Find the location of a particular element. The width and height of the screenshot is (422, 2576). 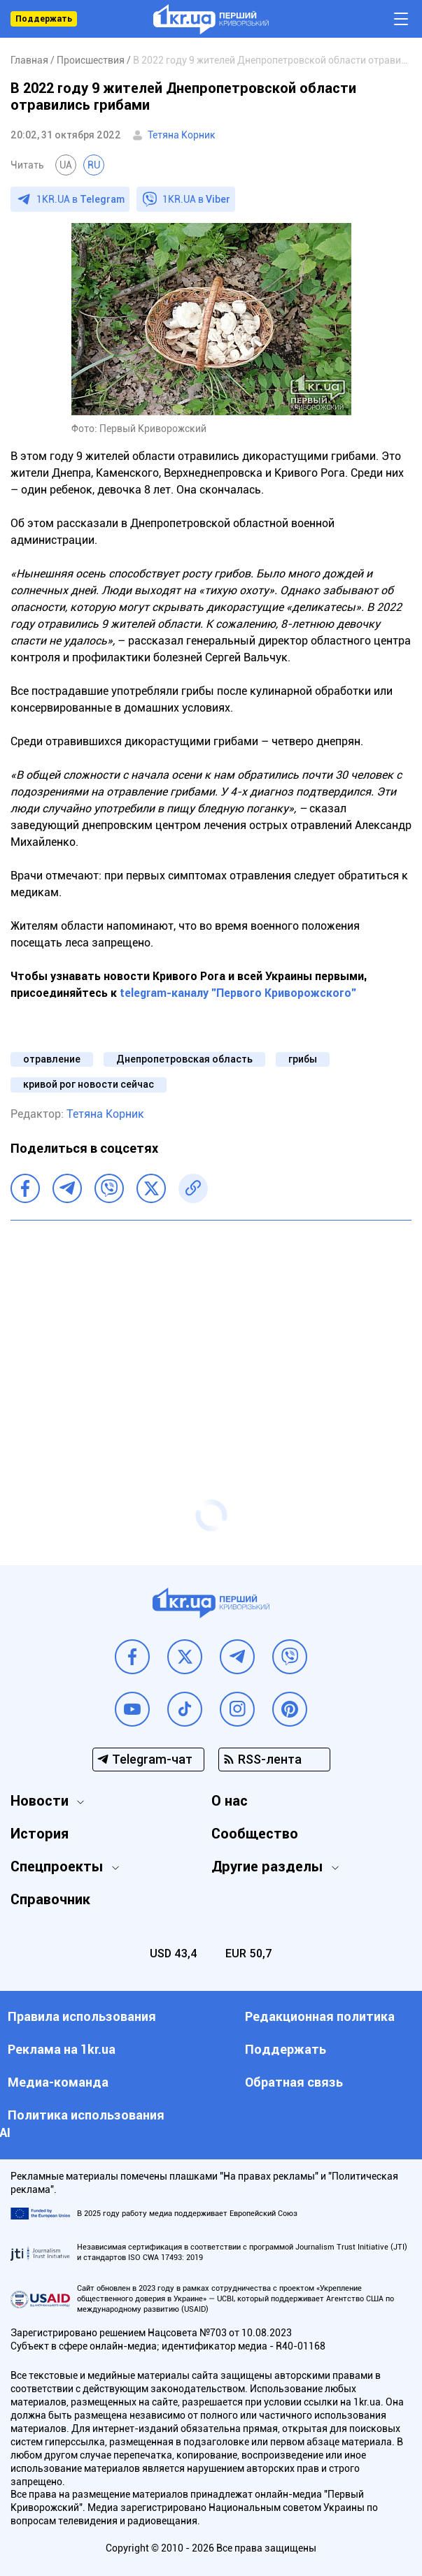

1KR.UA в is located at coordinates (80, 199).